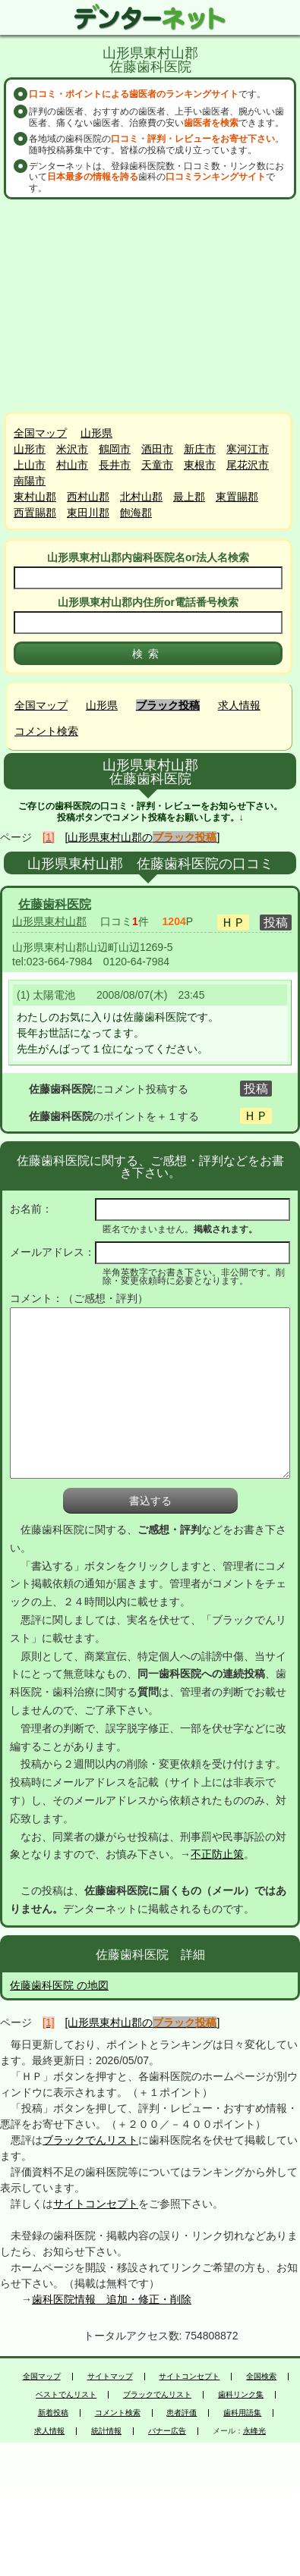 The width and height of the screenshot is (300, 2576). Describe the element at coordinates (200, 465) in the screenshot. I see `東根市` at that location.